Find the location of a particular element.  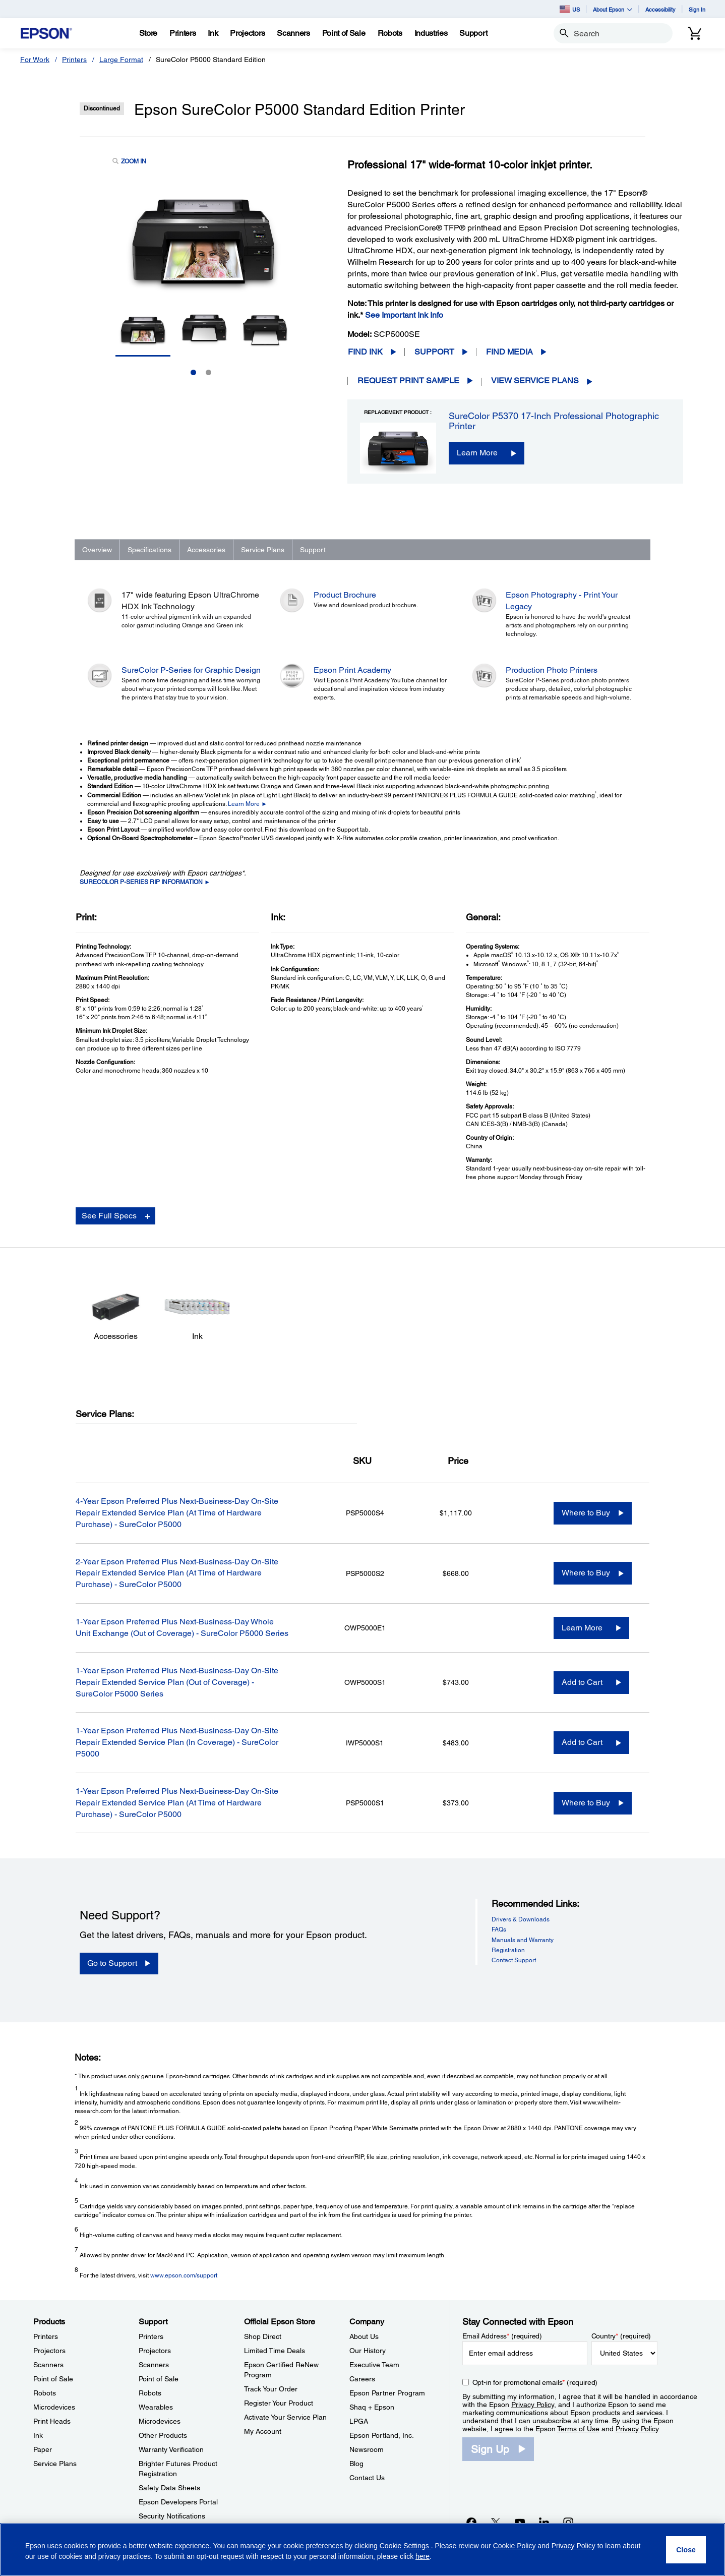

[Close] is located at coordinates (686, 2549).